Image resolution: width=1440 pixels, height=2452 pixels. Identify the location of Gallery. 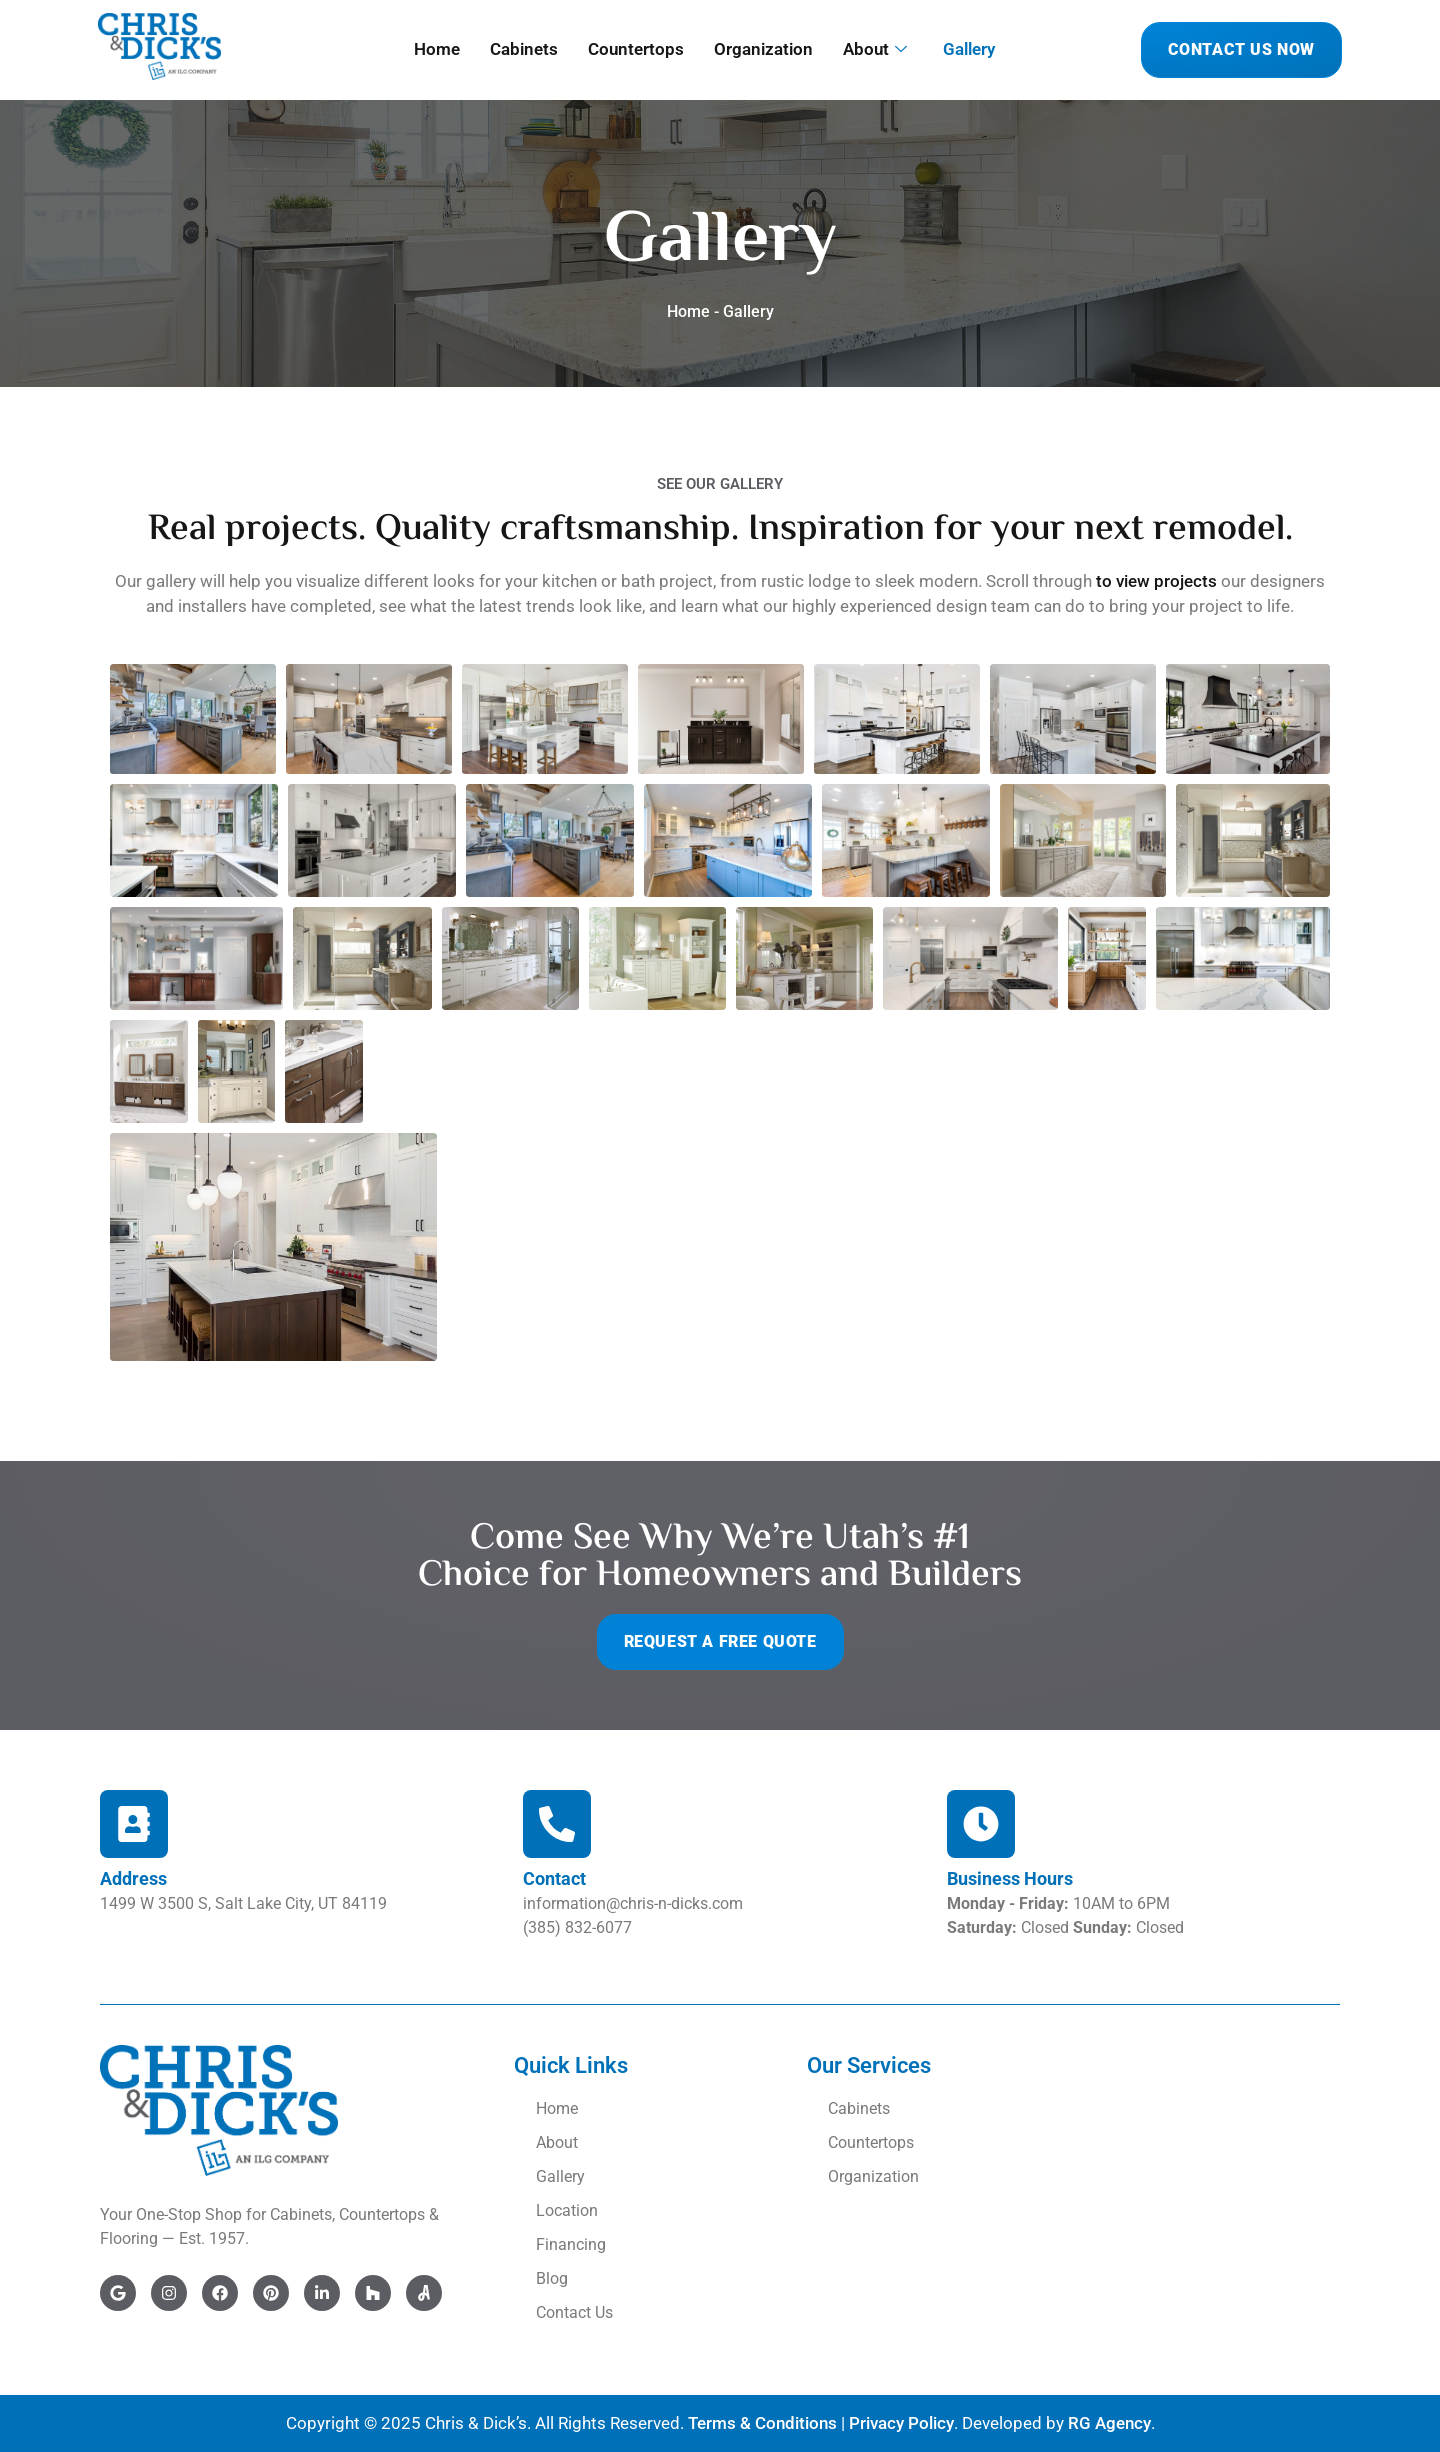
(969, 49).